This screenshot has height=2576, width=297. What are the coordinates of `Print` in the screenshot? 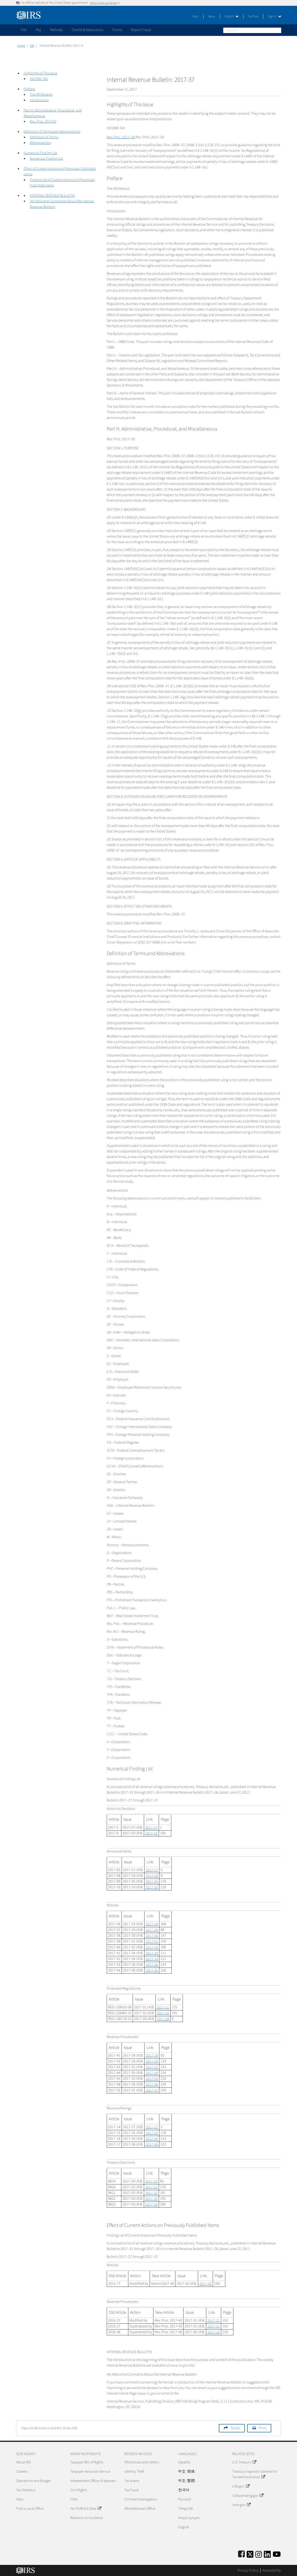 It's located at (262, 2428).